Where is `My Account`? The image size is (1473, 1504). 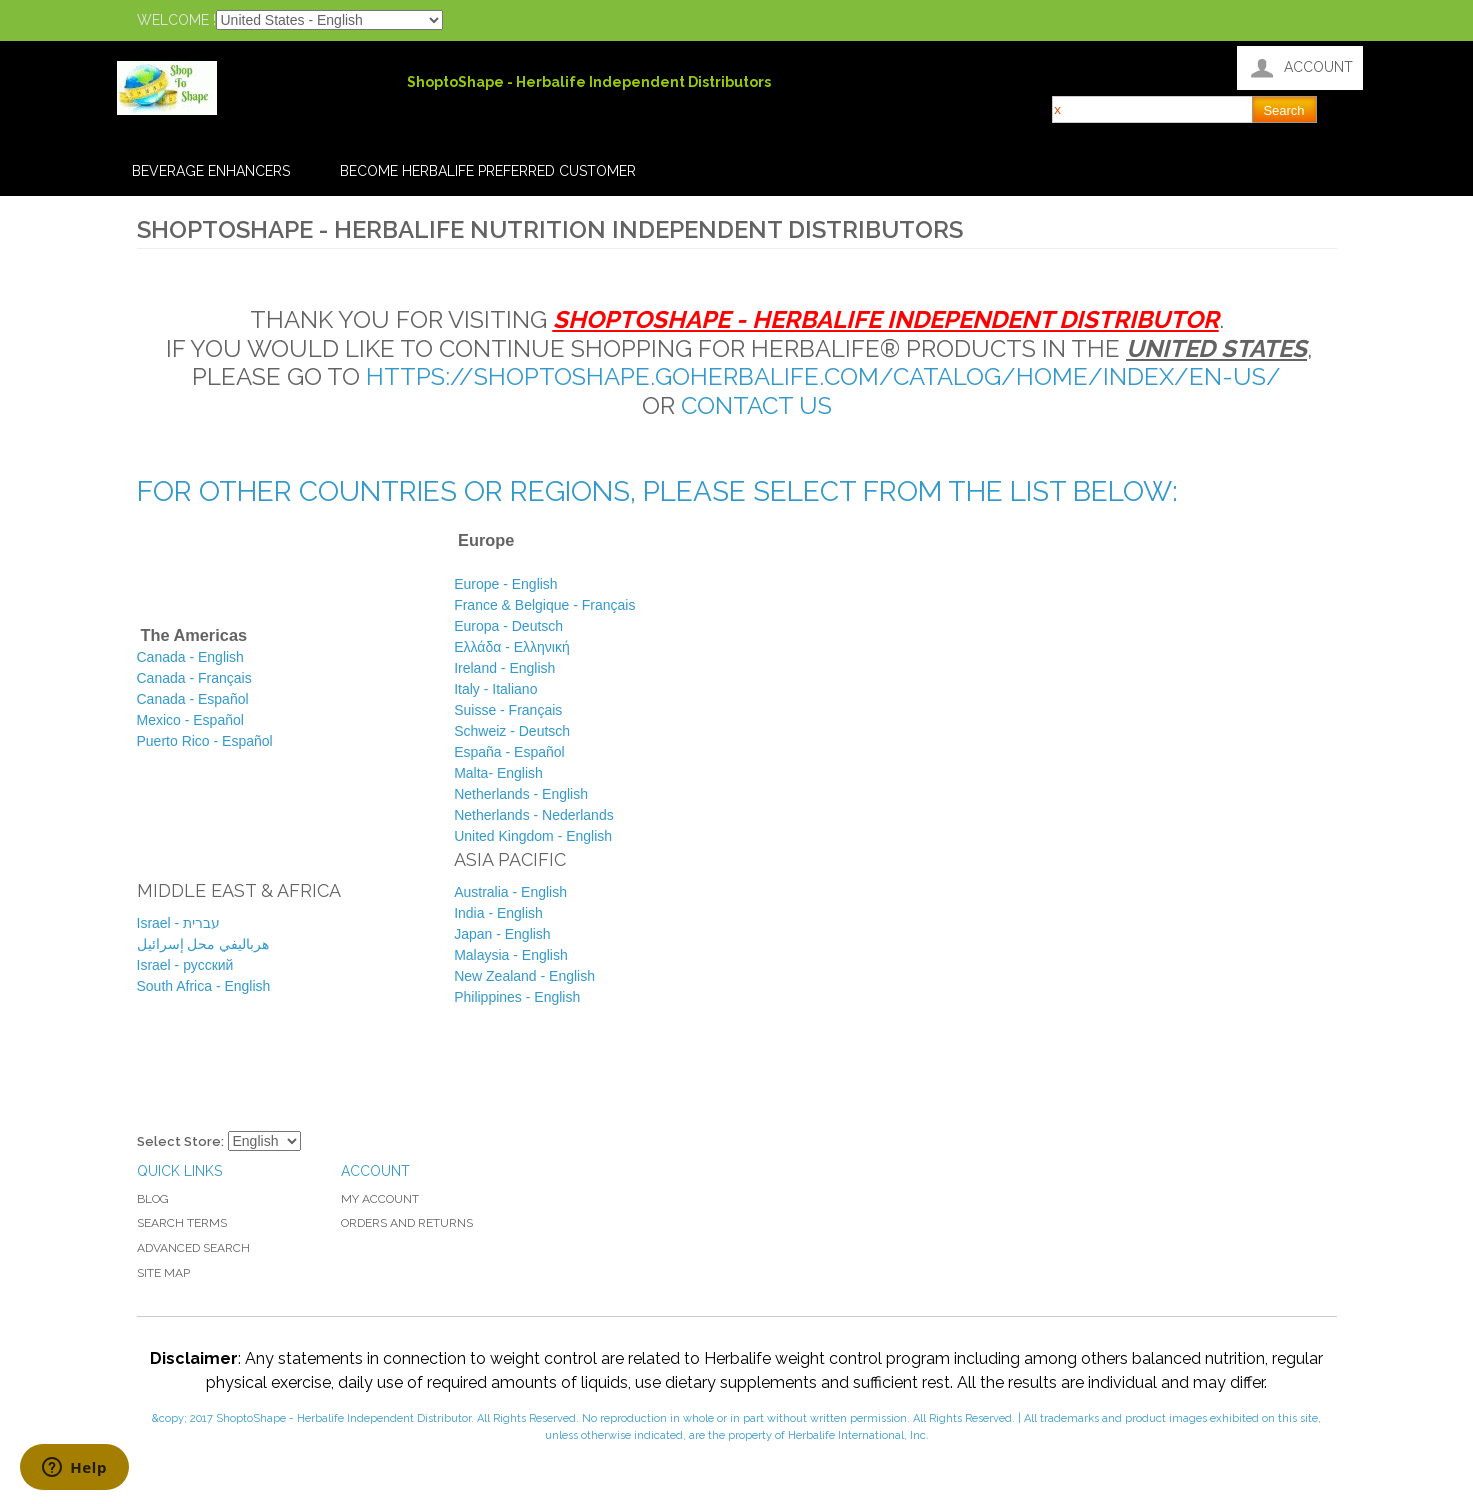
My Account is located at coordinates (380, 1199).